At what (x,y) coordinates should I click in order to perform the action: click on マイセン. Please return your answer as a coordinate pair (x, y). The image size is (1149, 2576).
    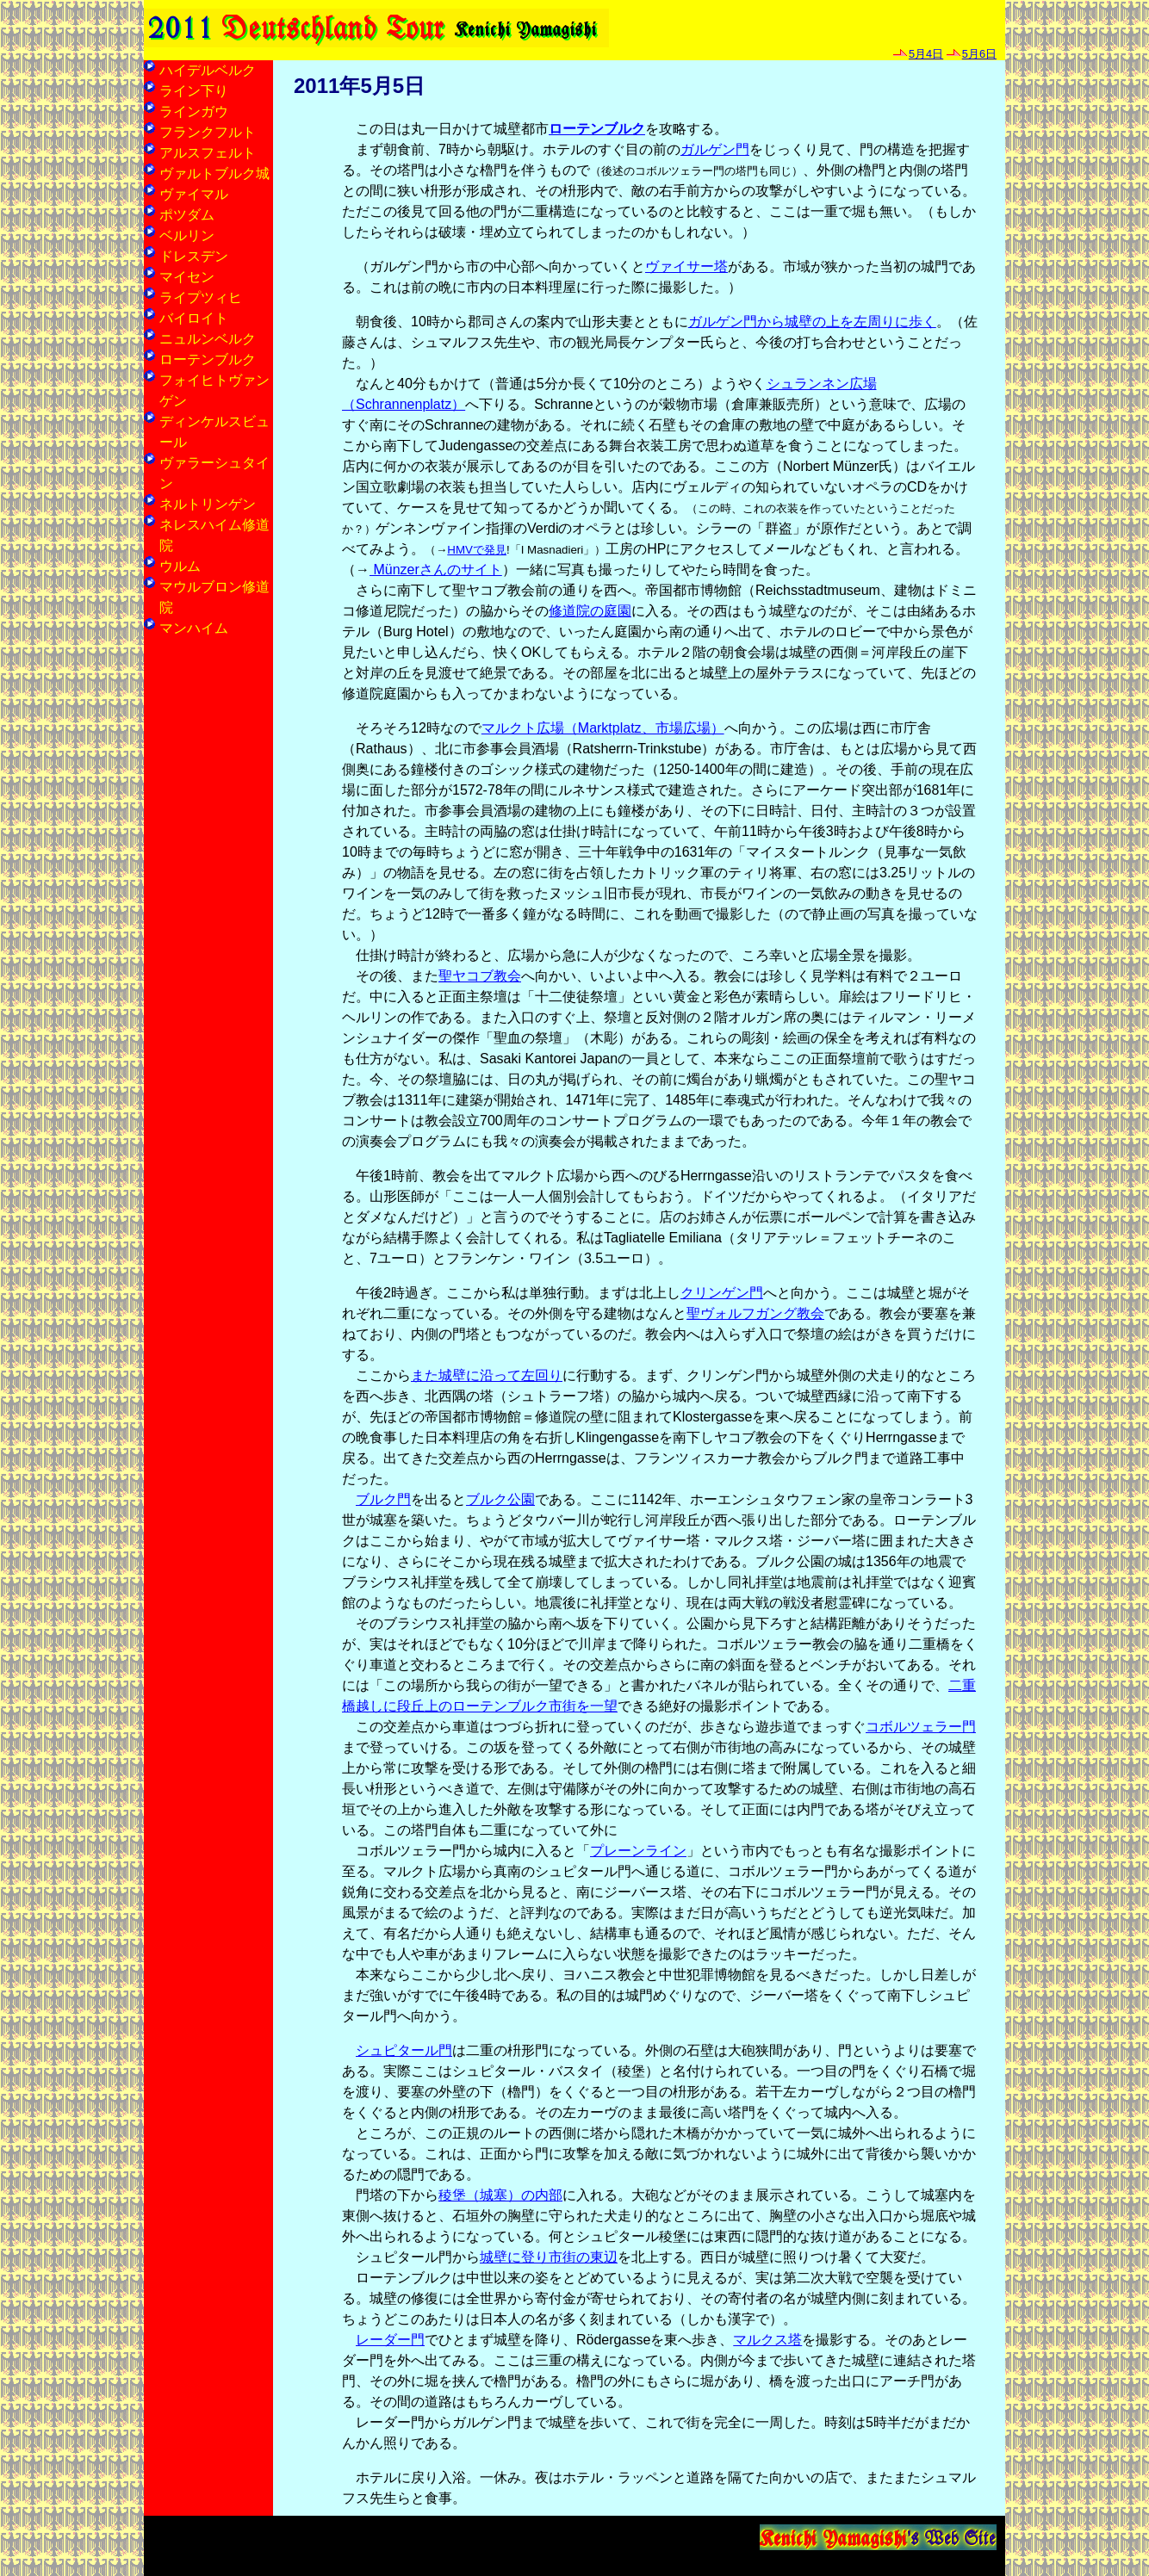
    Looking at the image, I should click on (186, 276).